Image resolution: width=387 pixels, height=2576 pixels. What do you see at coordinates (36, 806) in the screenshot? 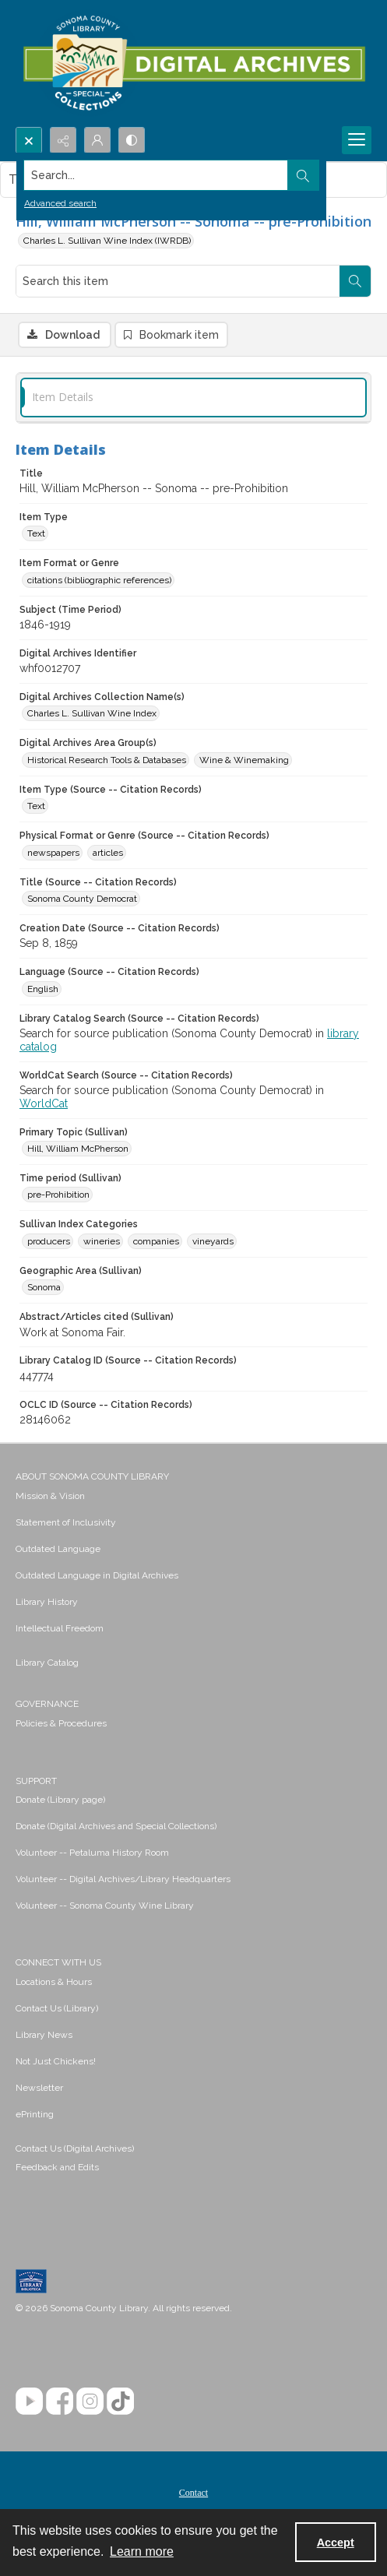
I see `Text [Item Type (Source -- Citation Records) Text]` at bounding box center [36, 806].